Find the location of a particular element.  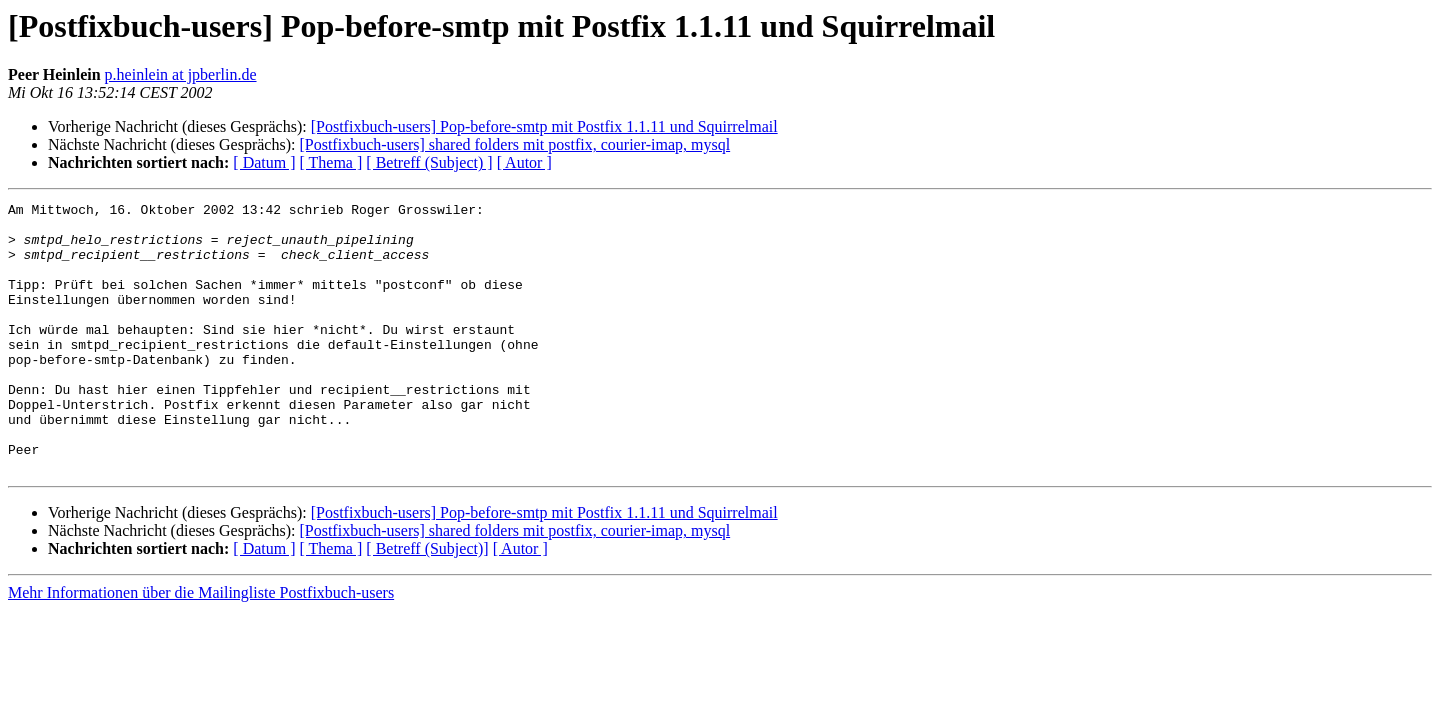

Mehr Informationen über die Mailingliste Postfixbuch-users is located at coordinates (201, 646).